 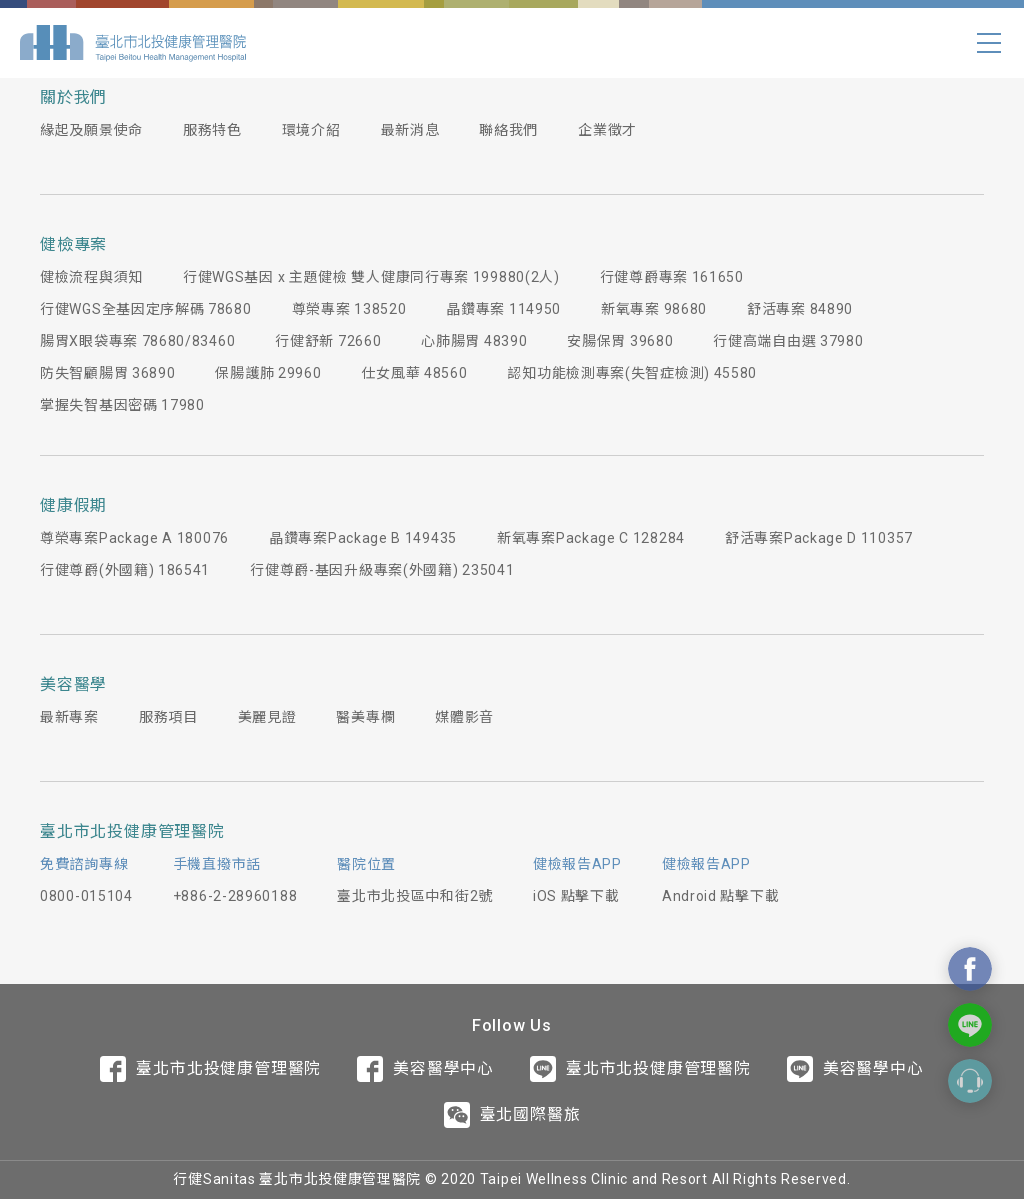 I want to click on 行健尊爵-基因升級專案(外國籍) 235041, so click(x=382, y=570).